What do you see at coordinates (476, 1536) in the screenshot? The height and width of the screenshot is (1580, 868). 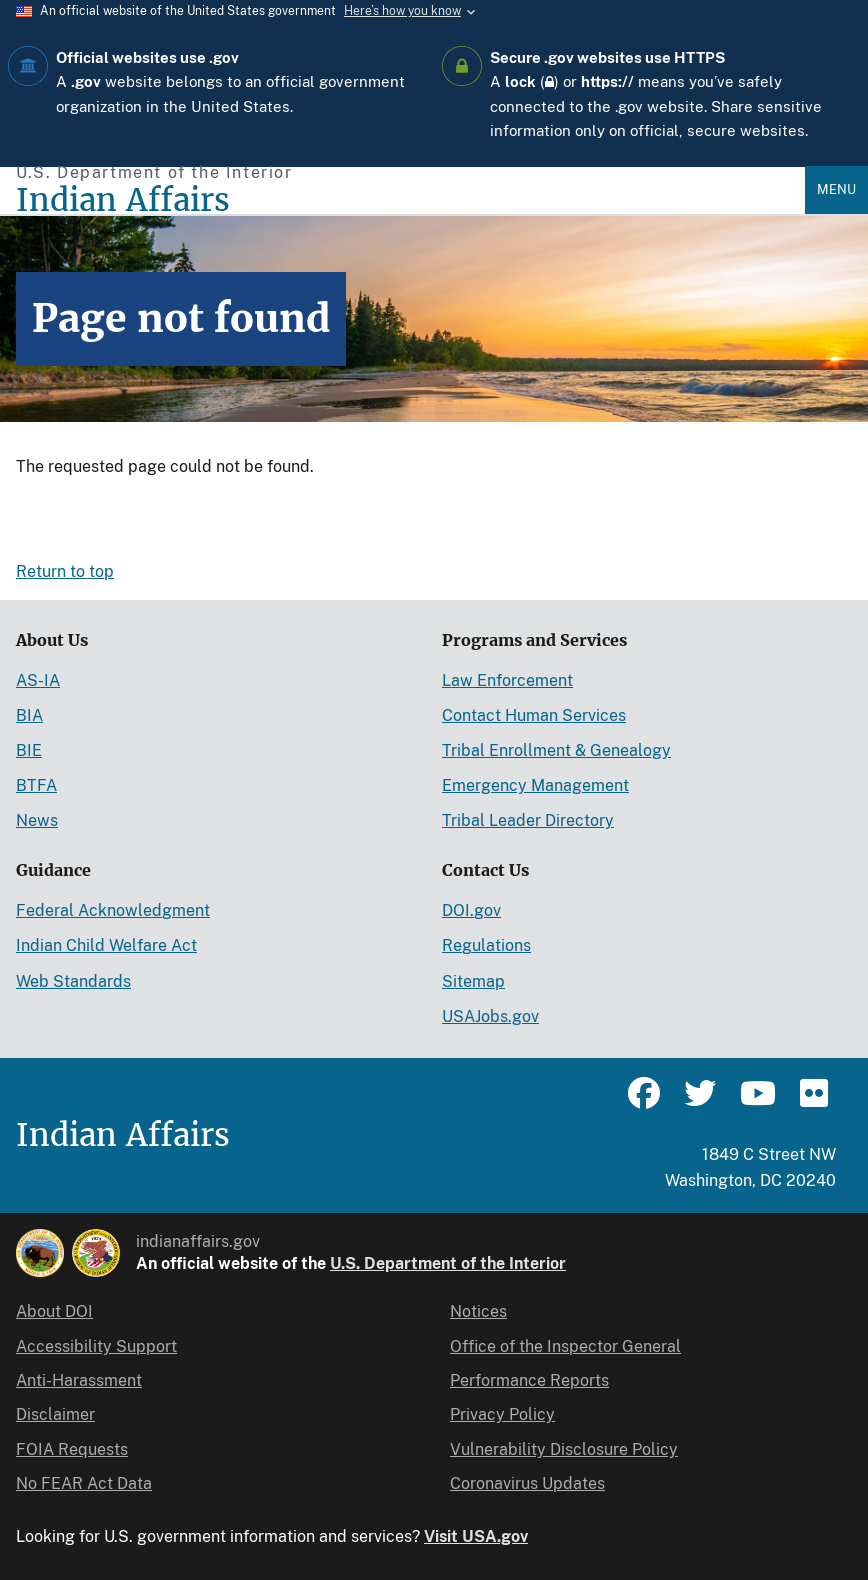 I see `Visit USA.gov` at bounding box center [476, 1536].